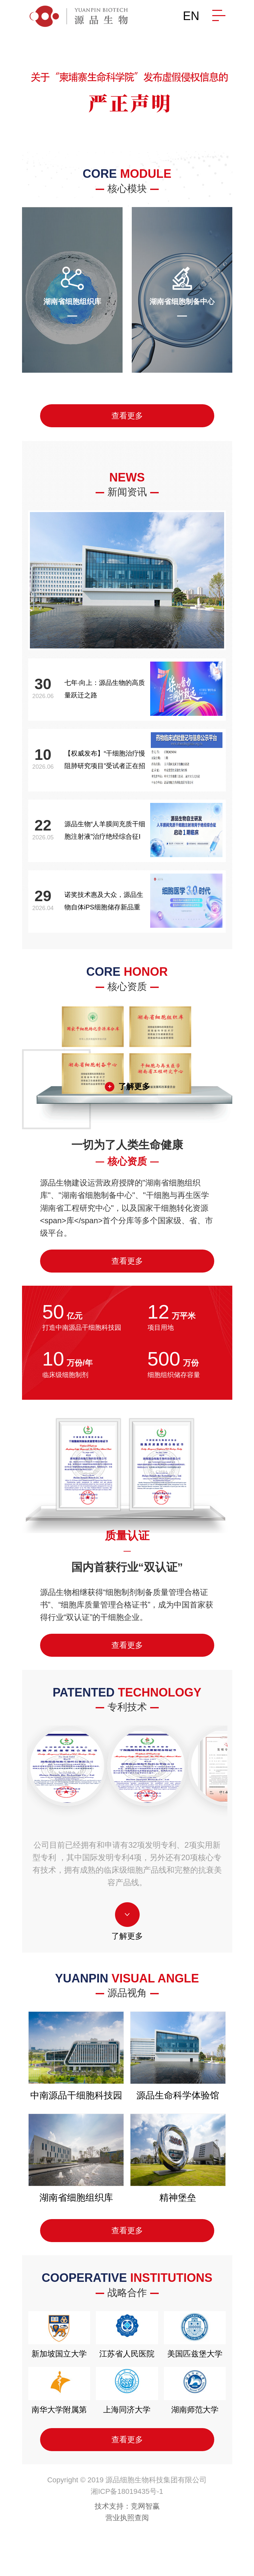 This screenshot has width=254, height=2576. Describe the element at coordinates (59, 2334) in the screenshot. I see `新加坡国立大学` at that location.